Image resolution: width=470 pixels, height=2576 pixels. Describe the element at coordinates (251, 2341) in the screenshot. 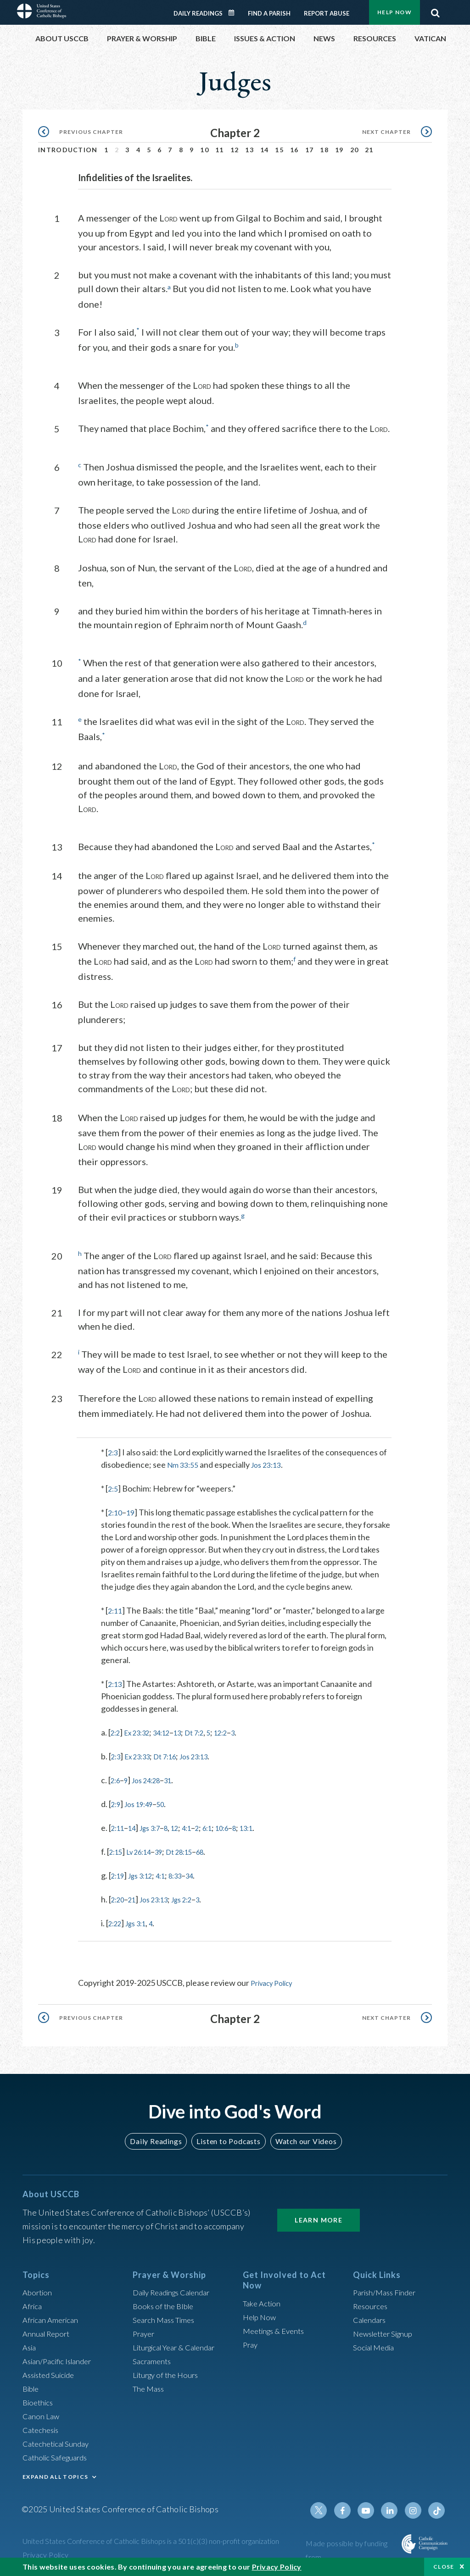

I see `Pray` at that location.